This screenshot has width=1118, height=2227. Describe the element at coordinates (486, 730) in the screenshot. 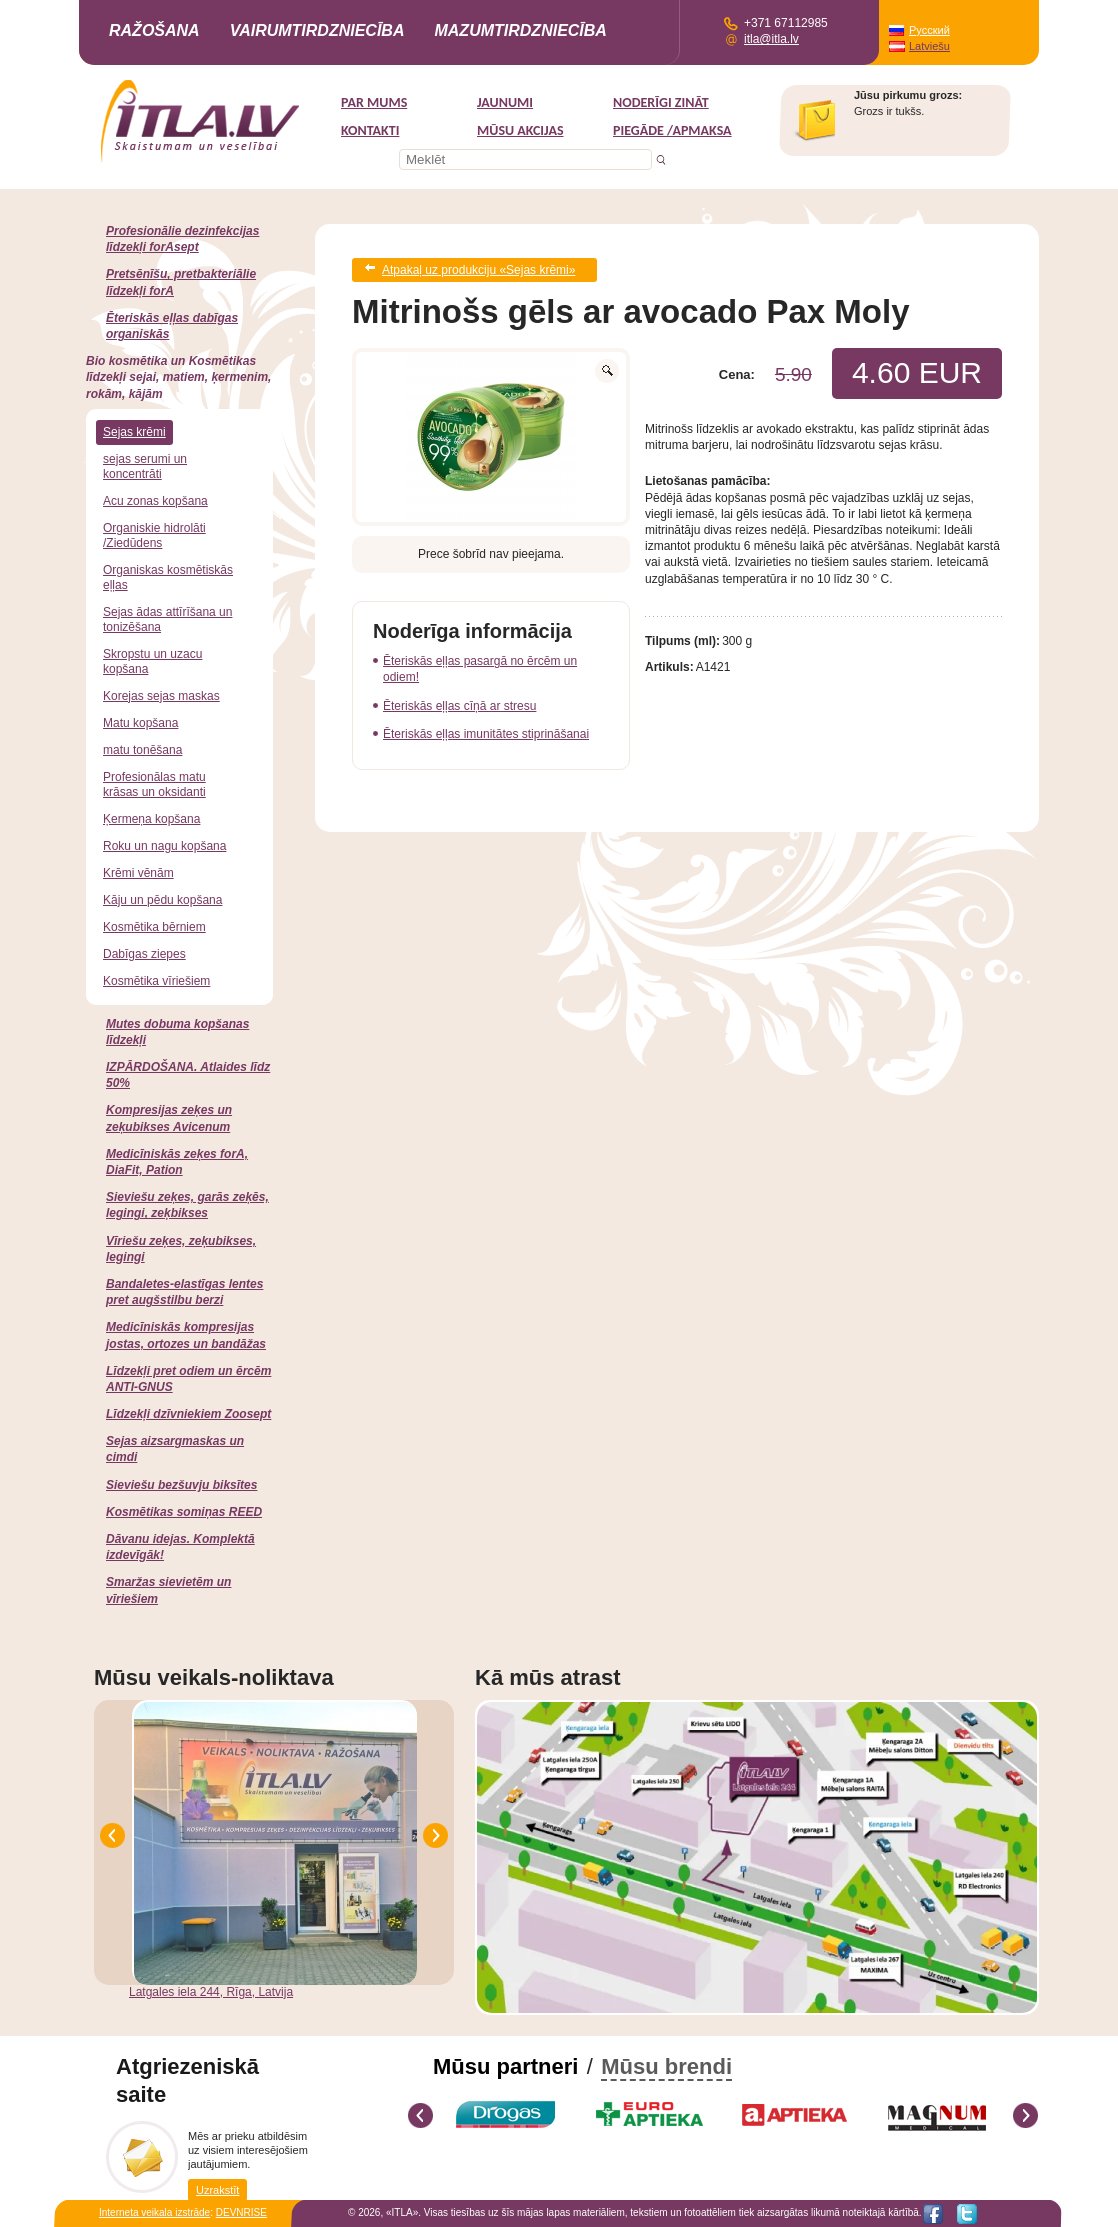

I see `Ēteriskās eļļas imunitātes stiprināšanai` at that location.